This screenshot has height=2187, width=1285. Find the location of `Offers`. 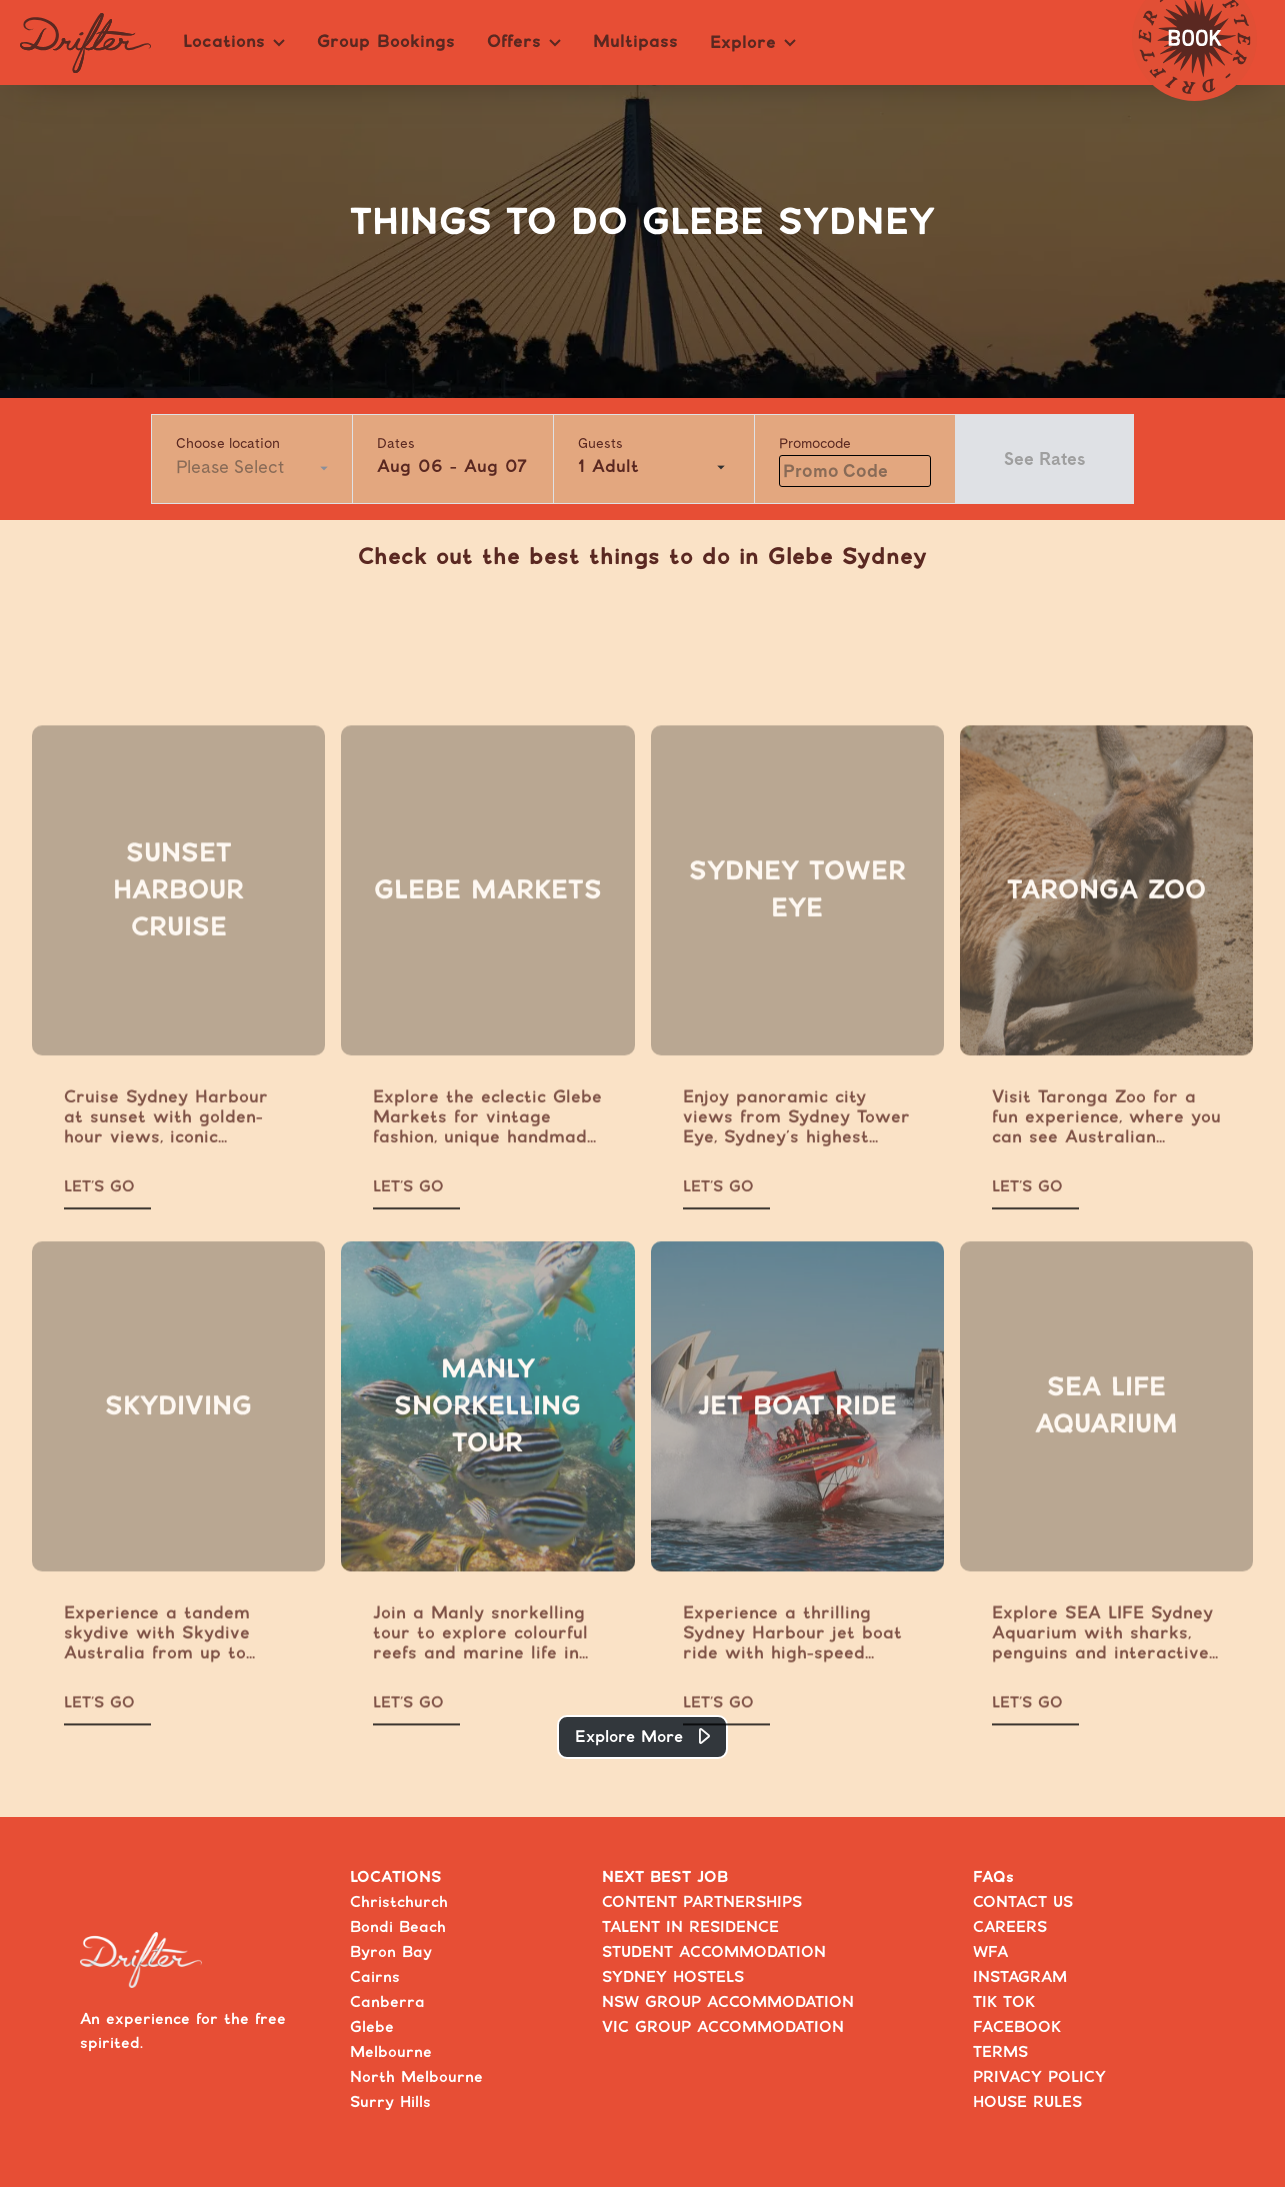

Offers is located at coordinates (524, 42).